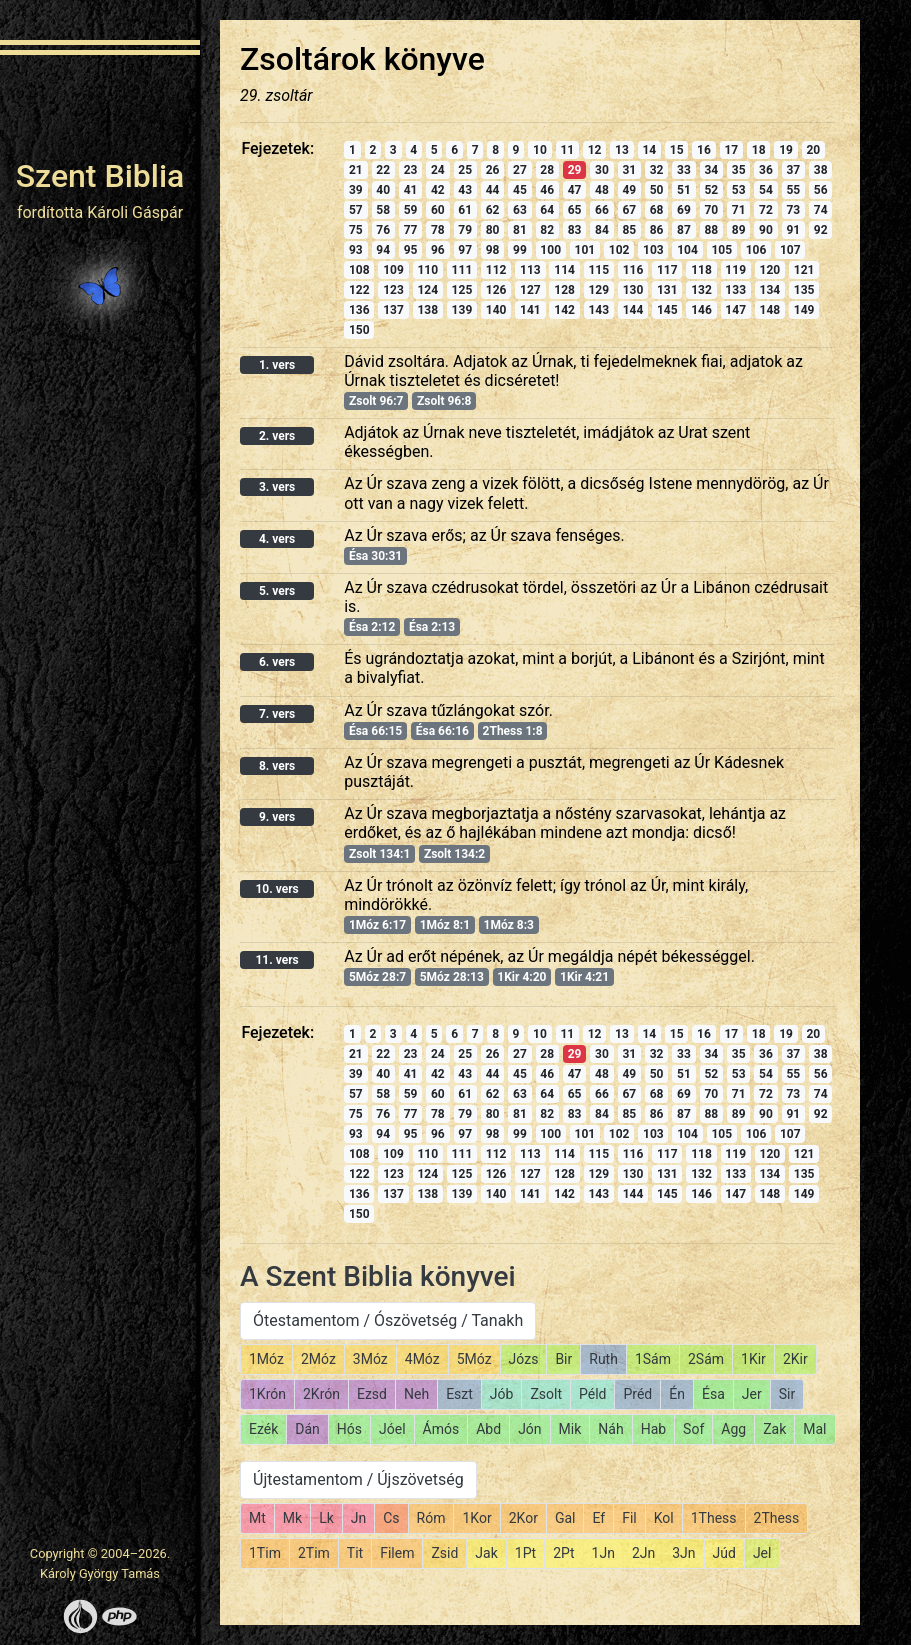  Describe the element at coordinates (267, 1394) in the screenshot. I see `1Krón` at that location.